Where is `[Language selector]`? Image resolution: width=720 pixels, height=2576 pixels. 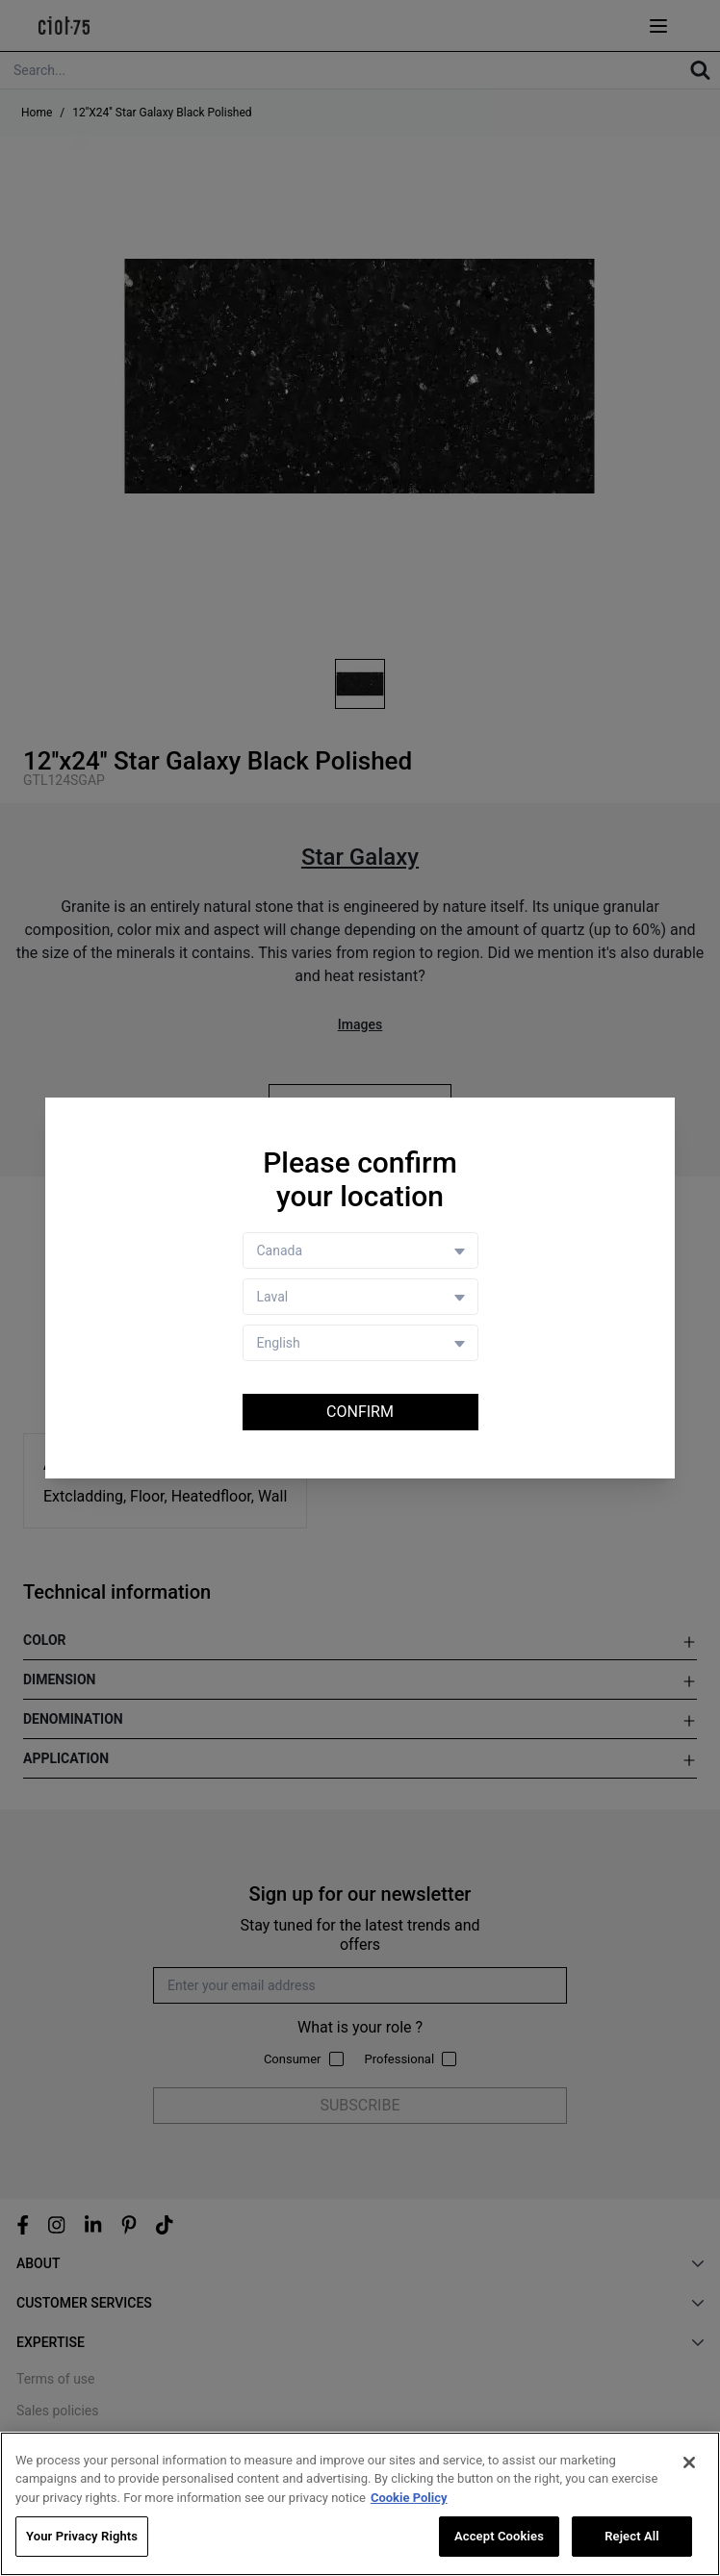 [Language selector] is located at coordinates (360, 1343).